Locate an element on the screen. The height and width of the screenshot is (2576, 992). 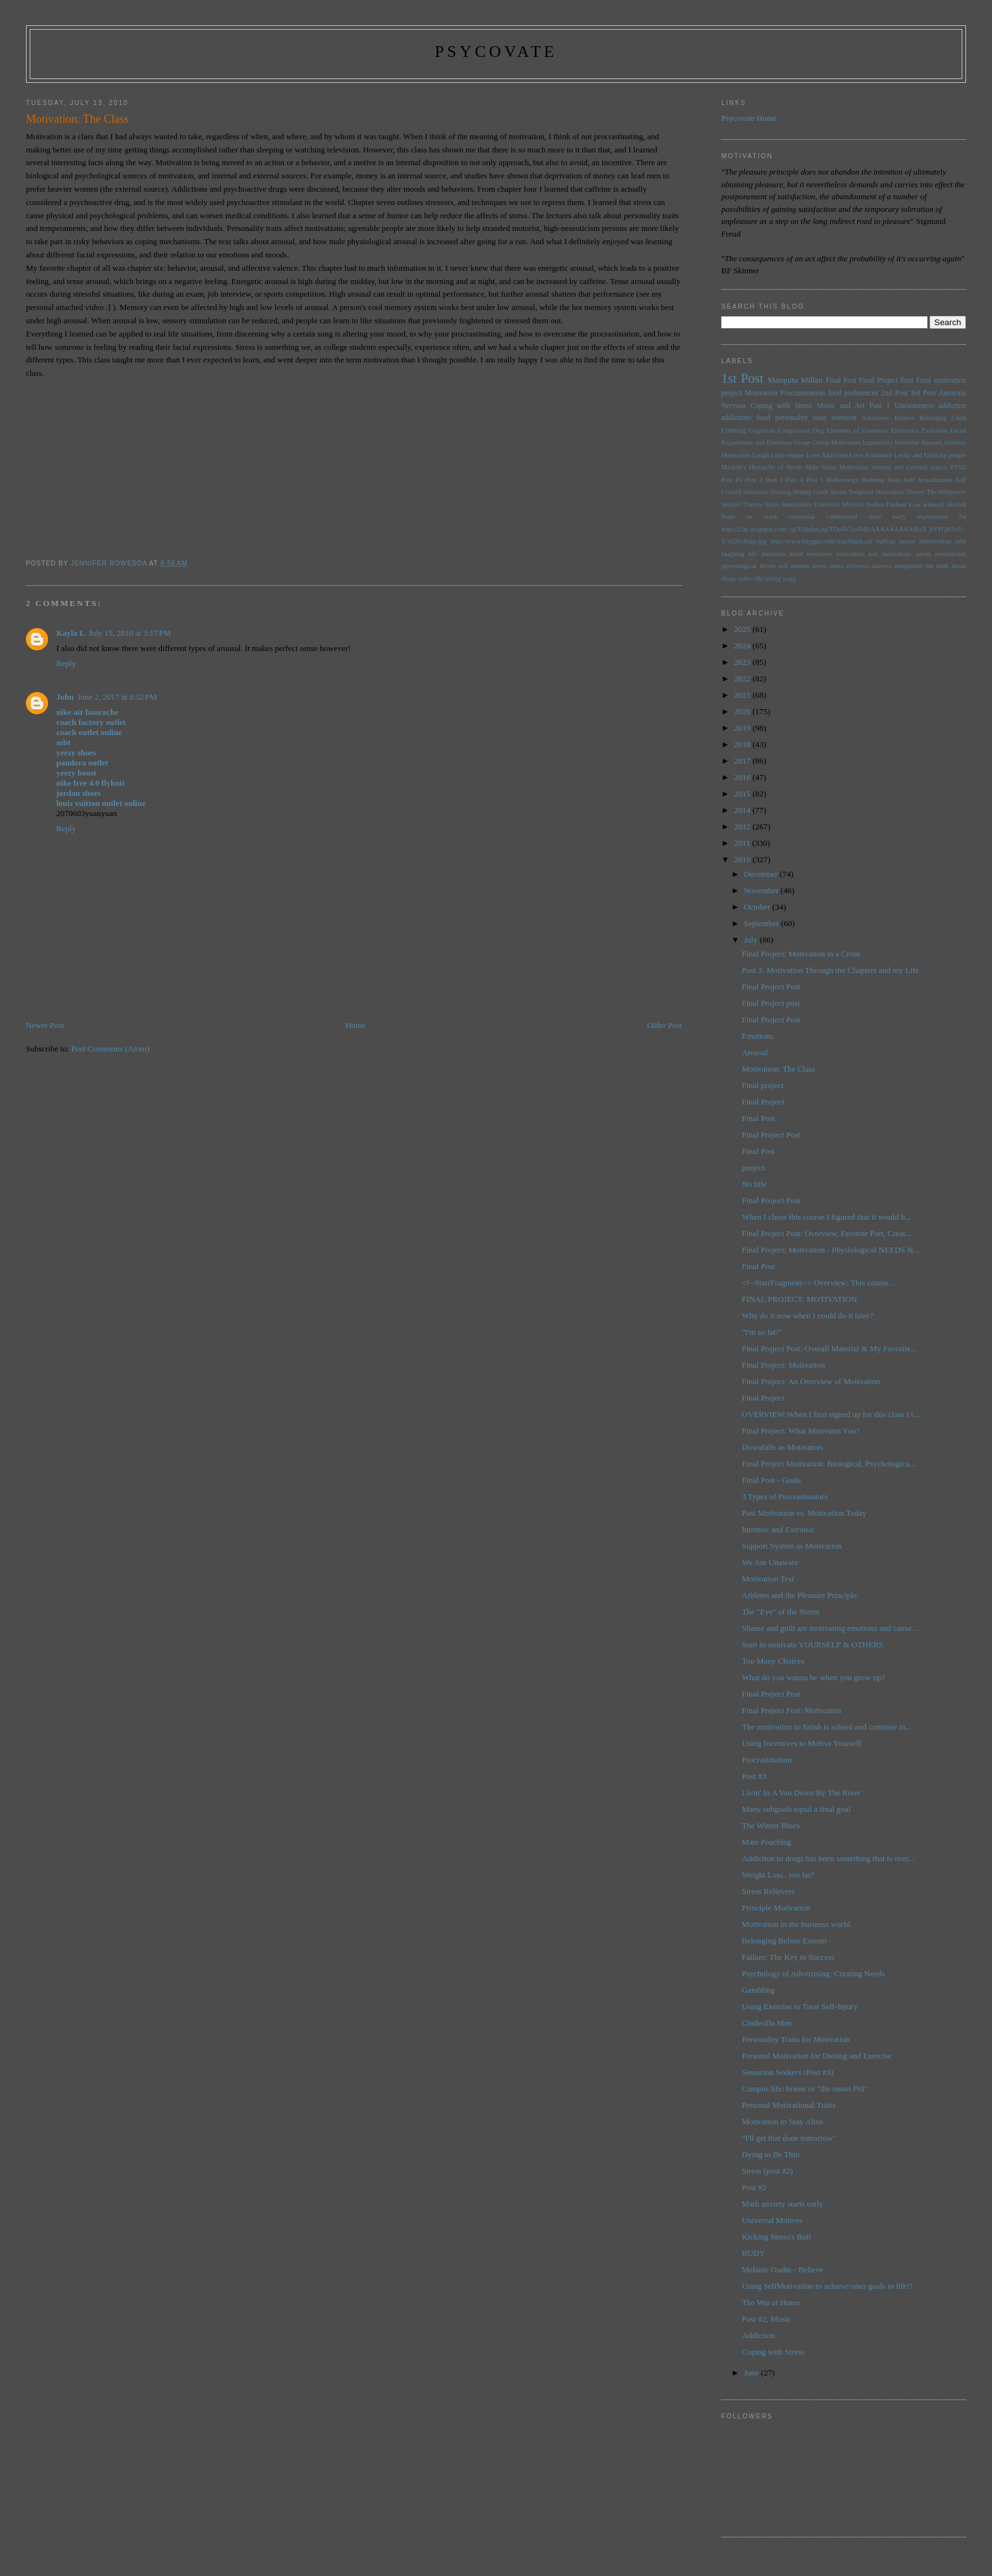
stress relievers is located at coordinates (849, 565).